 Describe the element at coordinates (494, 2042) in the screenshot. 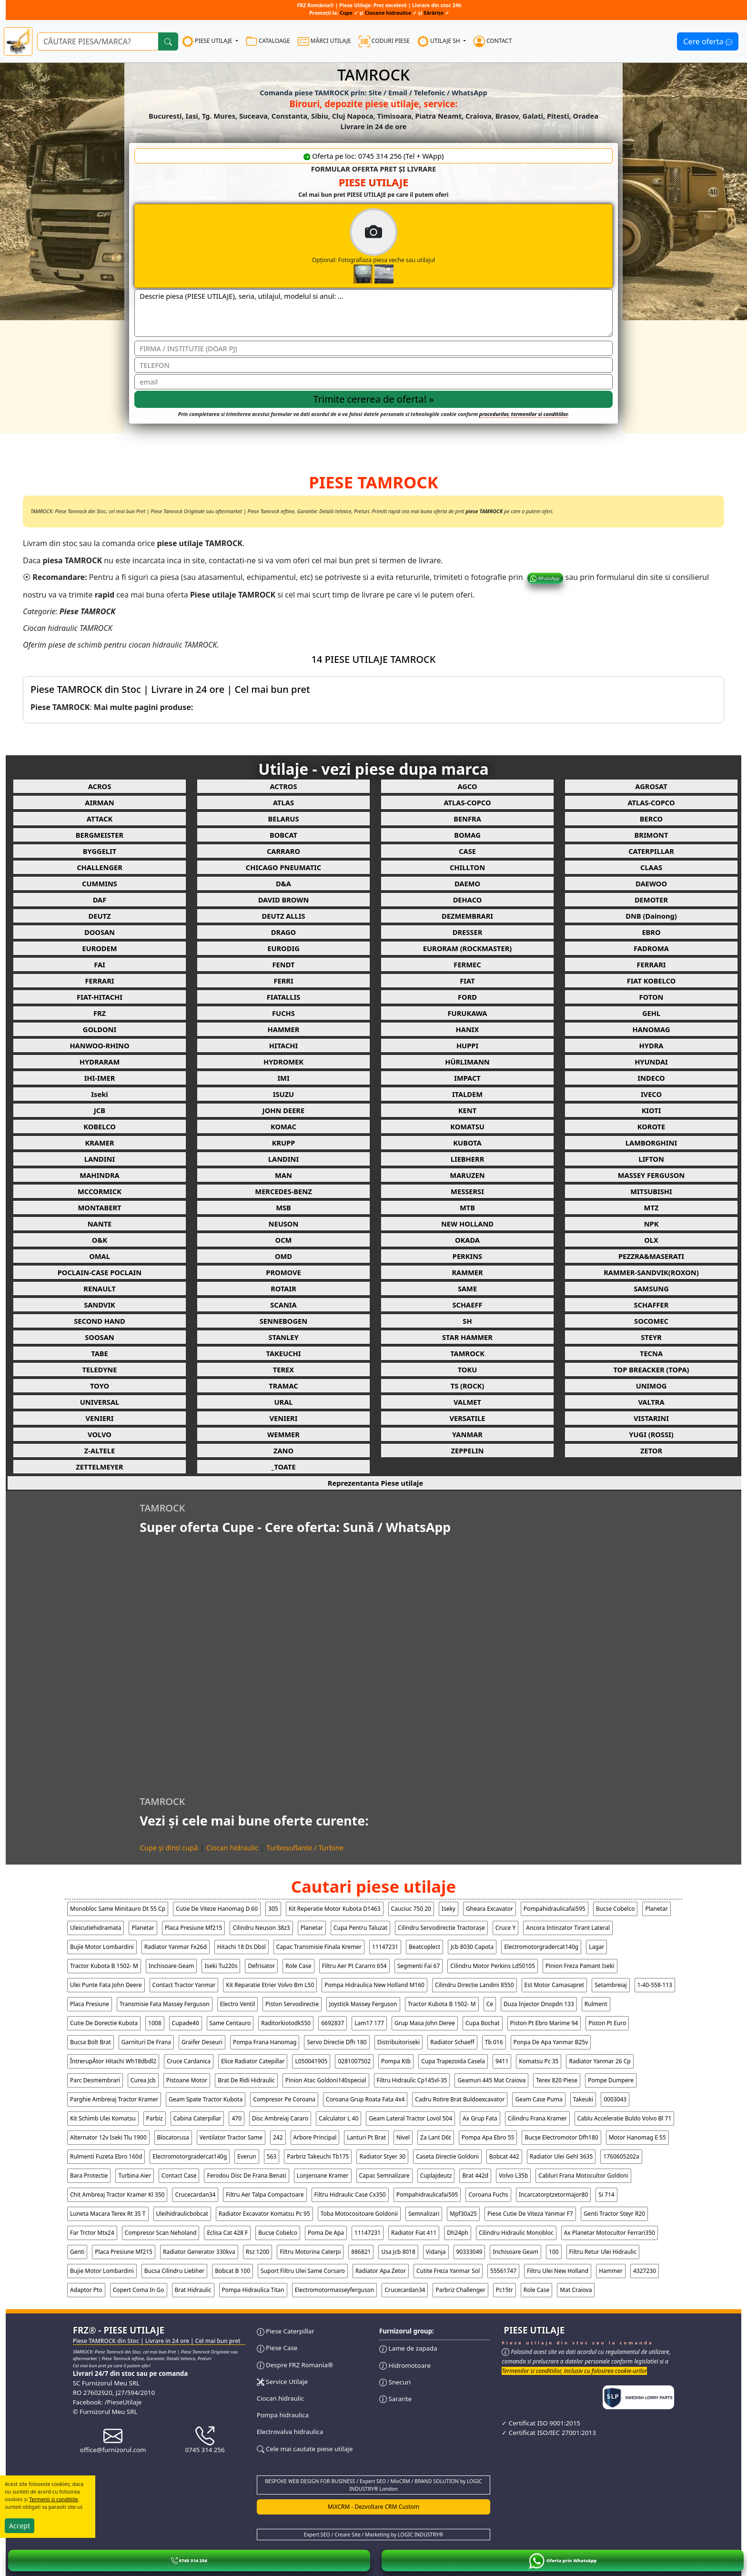

I see `tb 016` at that location.